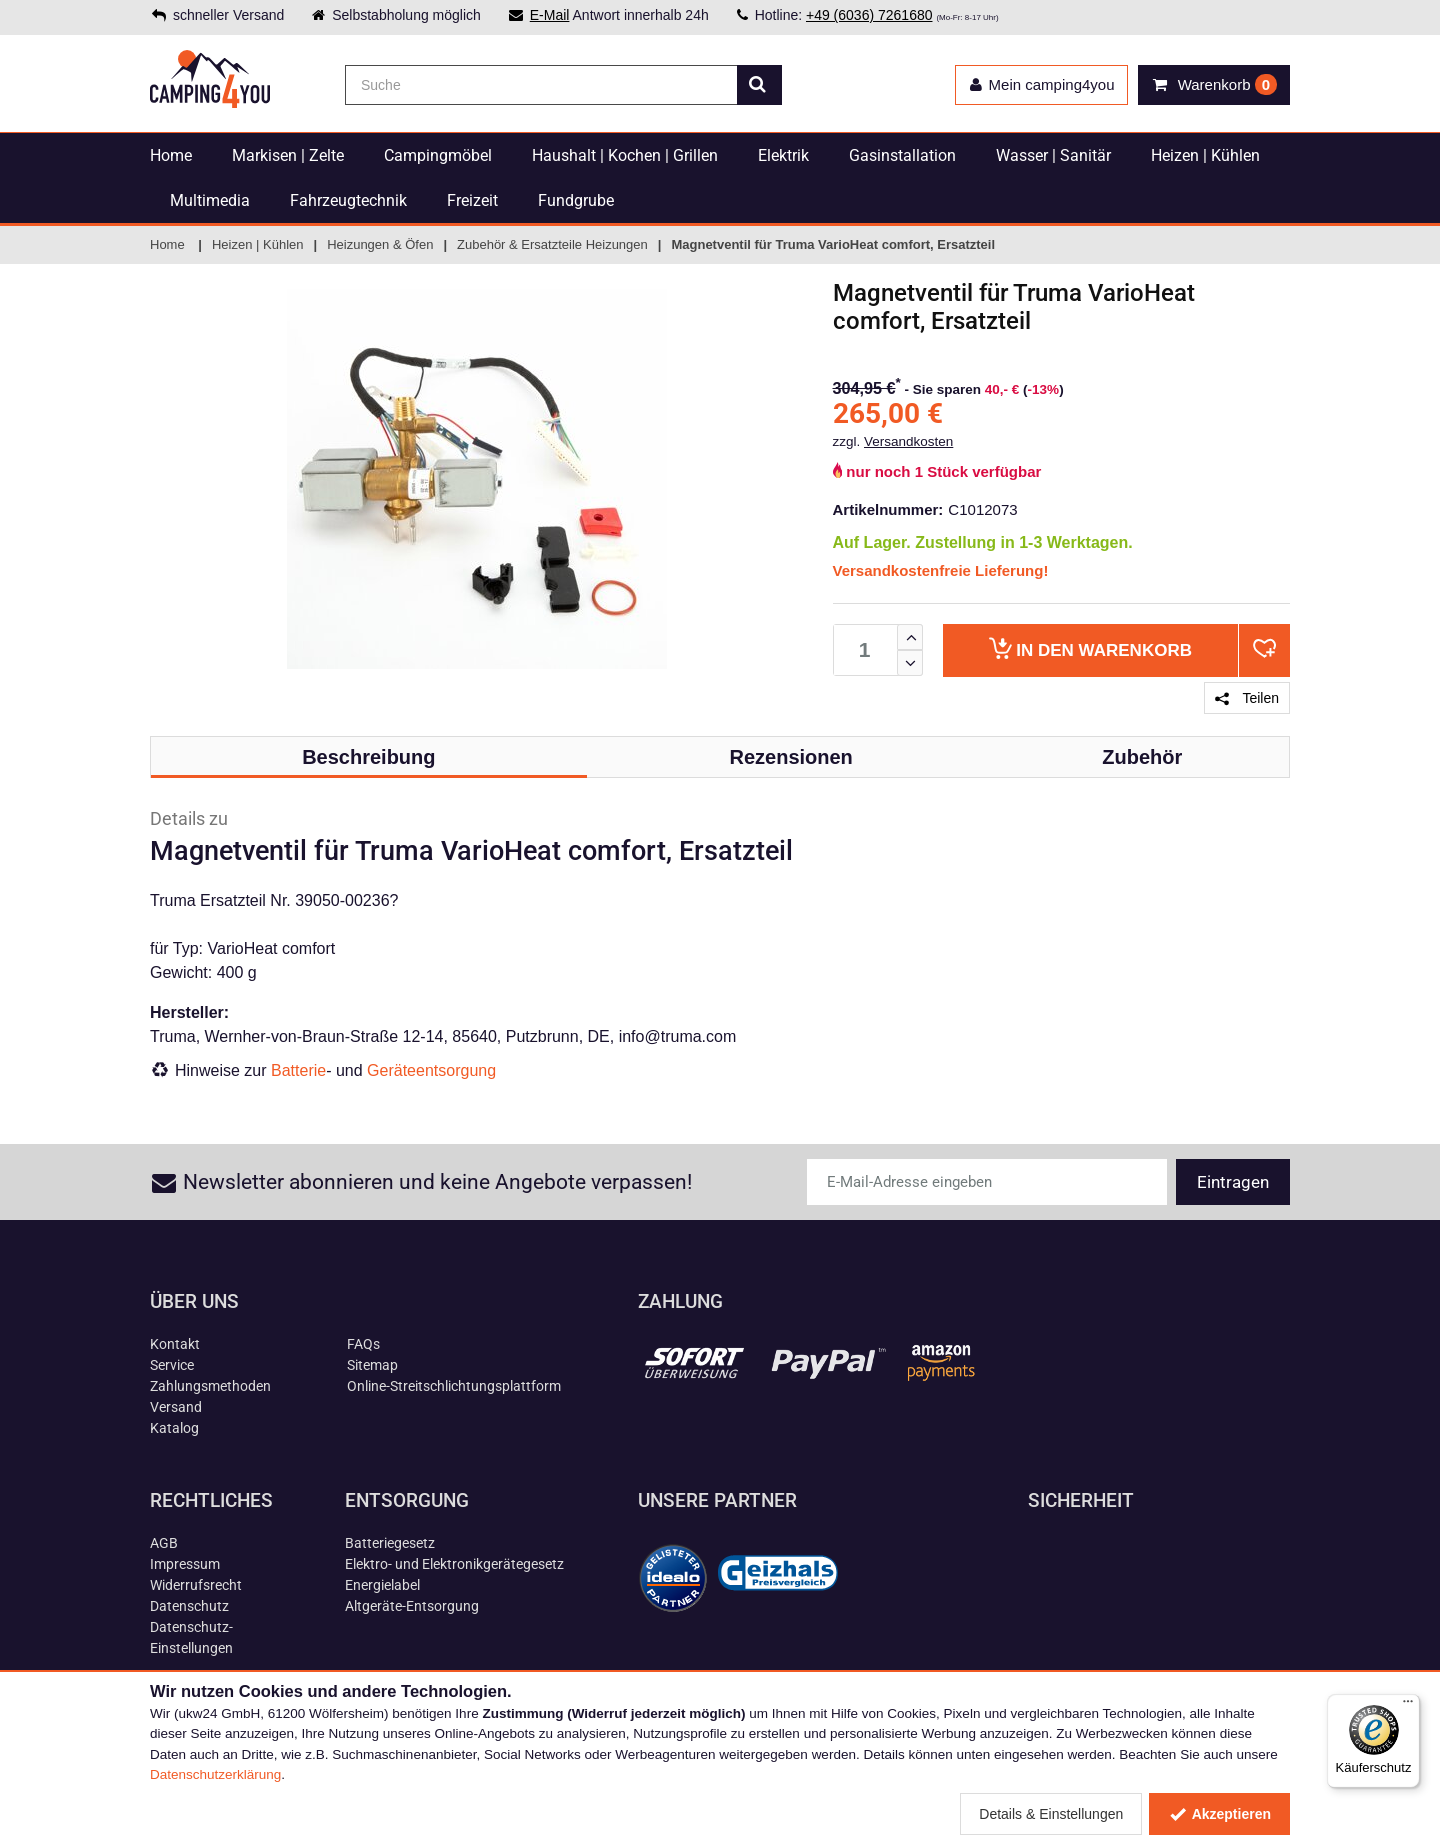 The width and height of the screenshot is (1440, 1842). Describe the element at coordinates (454, 1564) in the screenshot. I see `Elektro- und Elektronikgerätegesetz` at that location.